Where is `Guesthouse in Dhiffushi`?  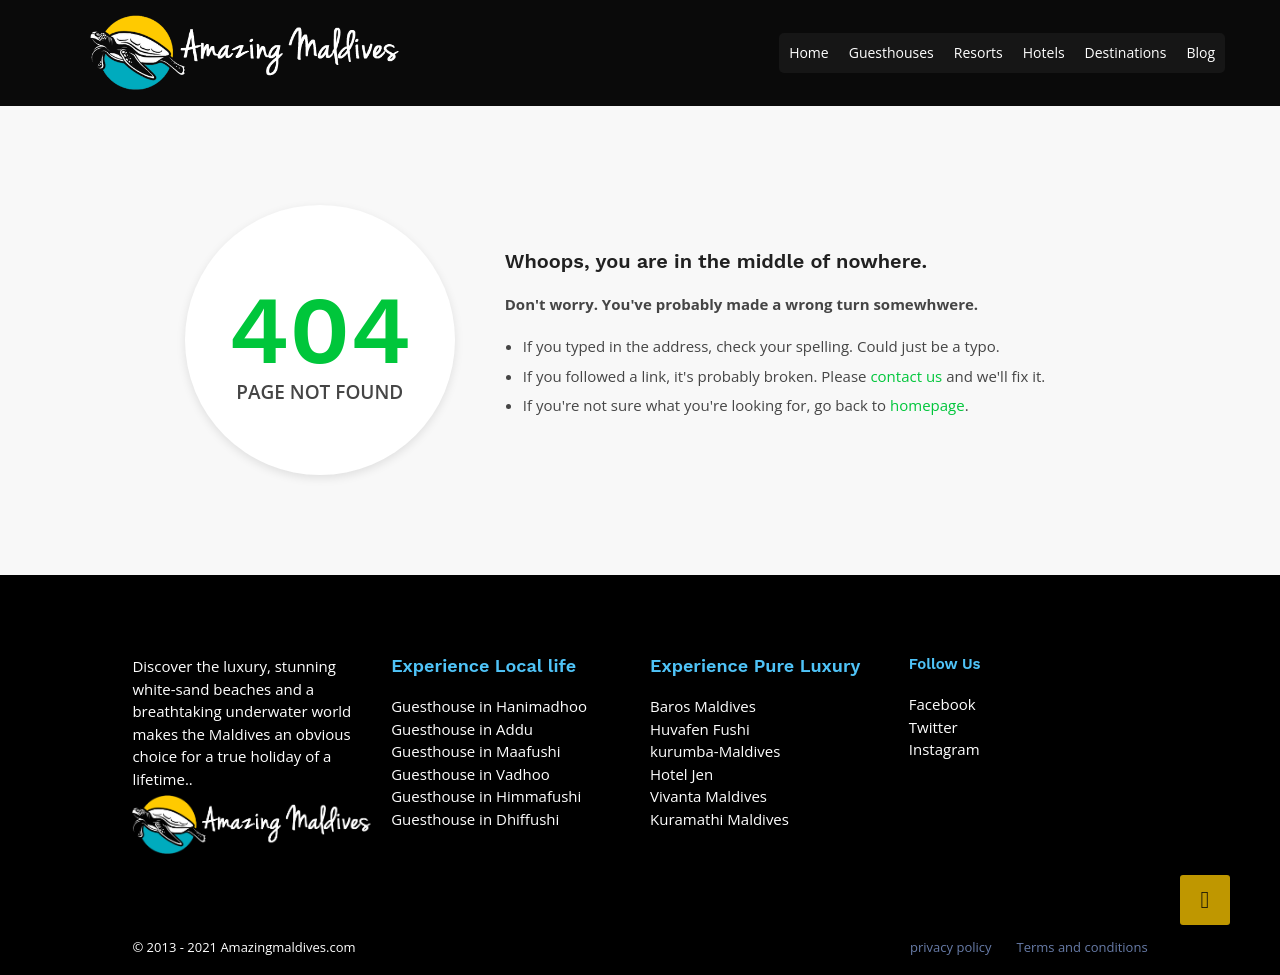 Guesthouse in Dhiffushi is located at coordinates (475, 819).